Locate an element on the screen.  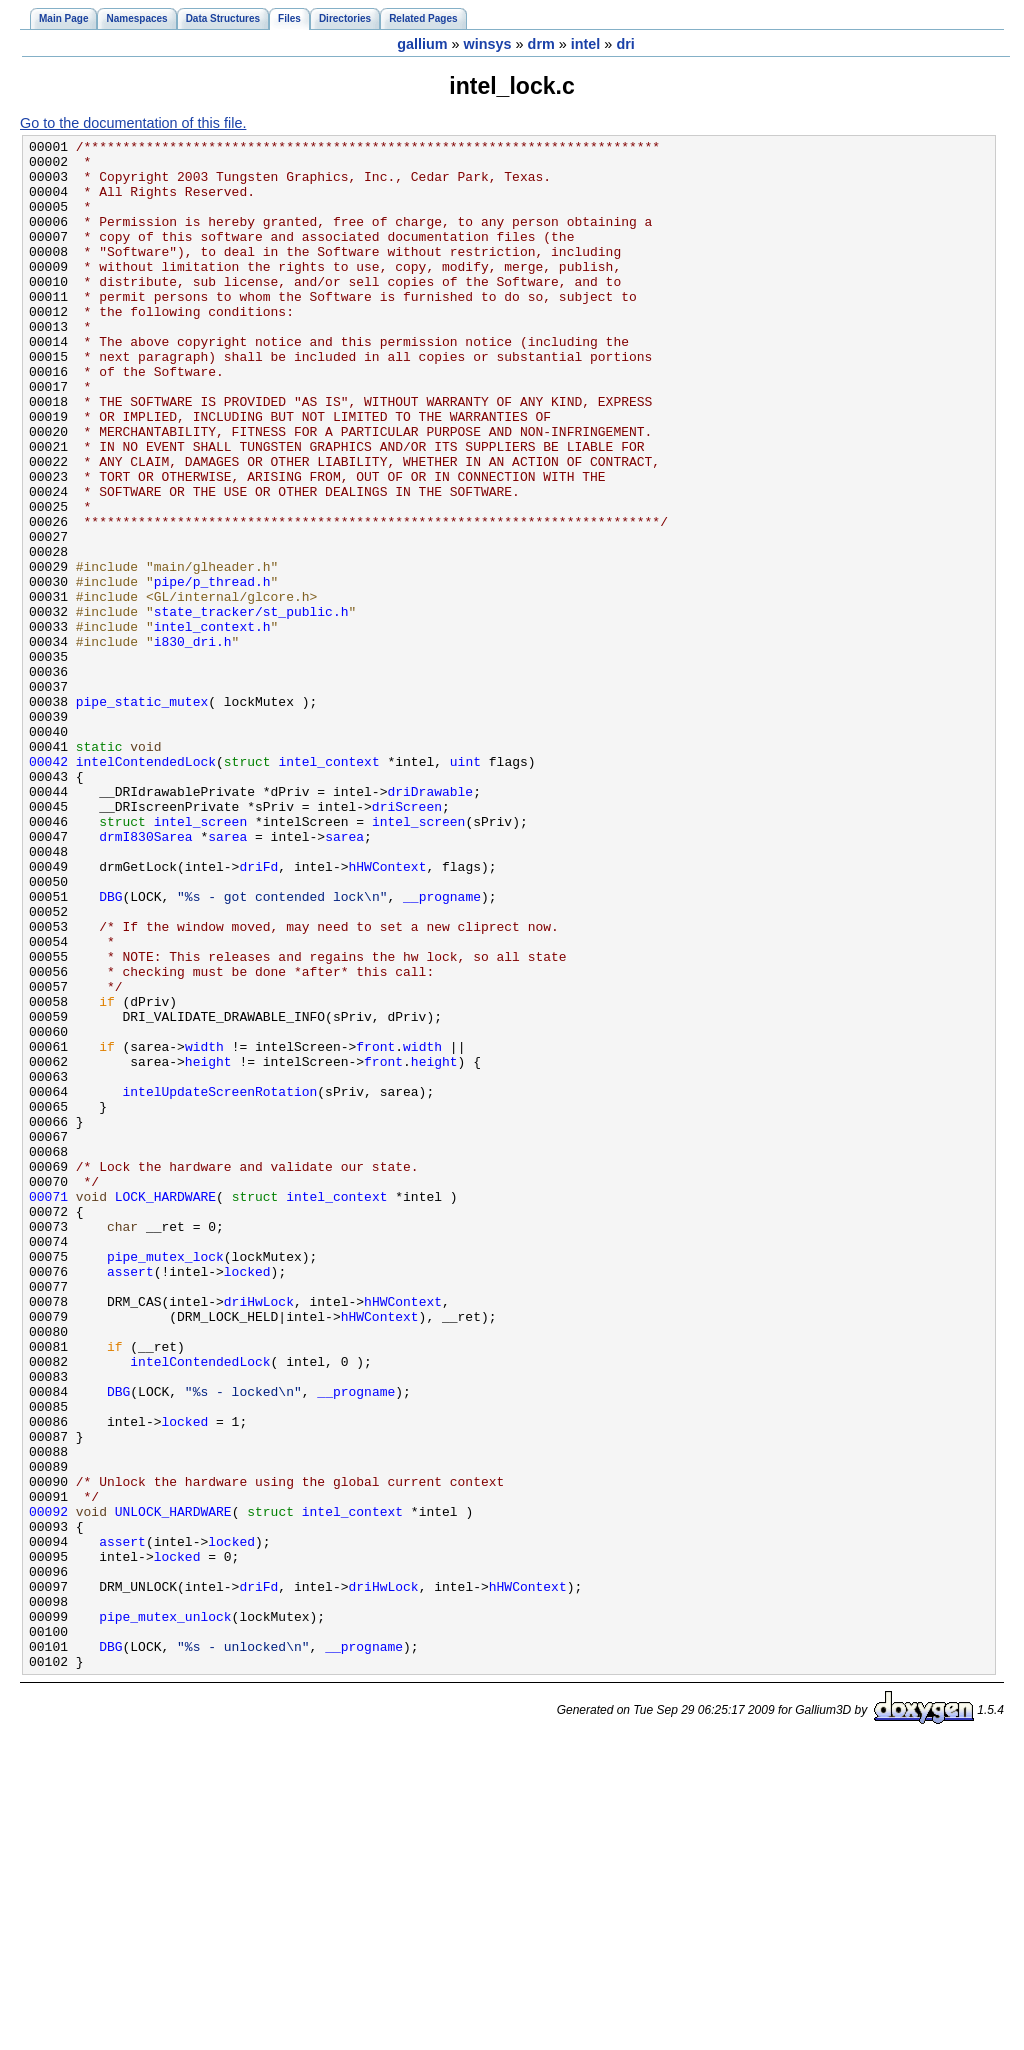
intel is located at coordinates (586, 44).